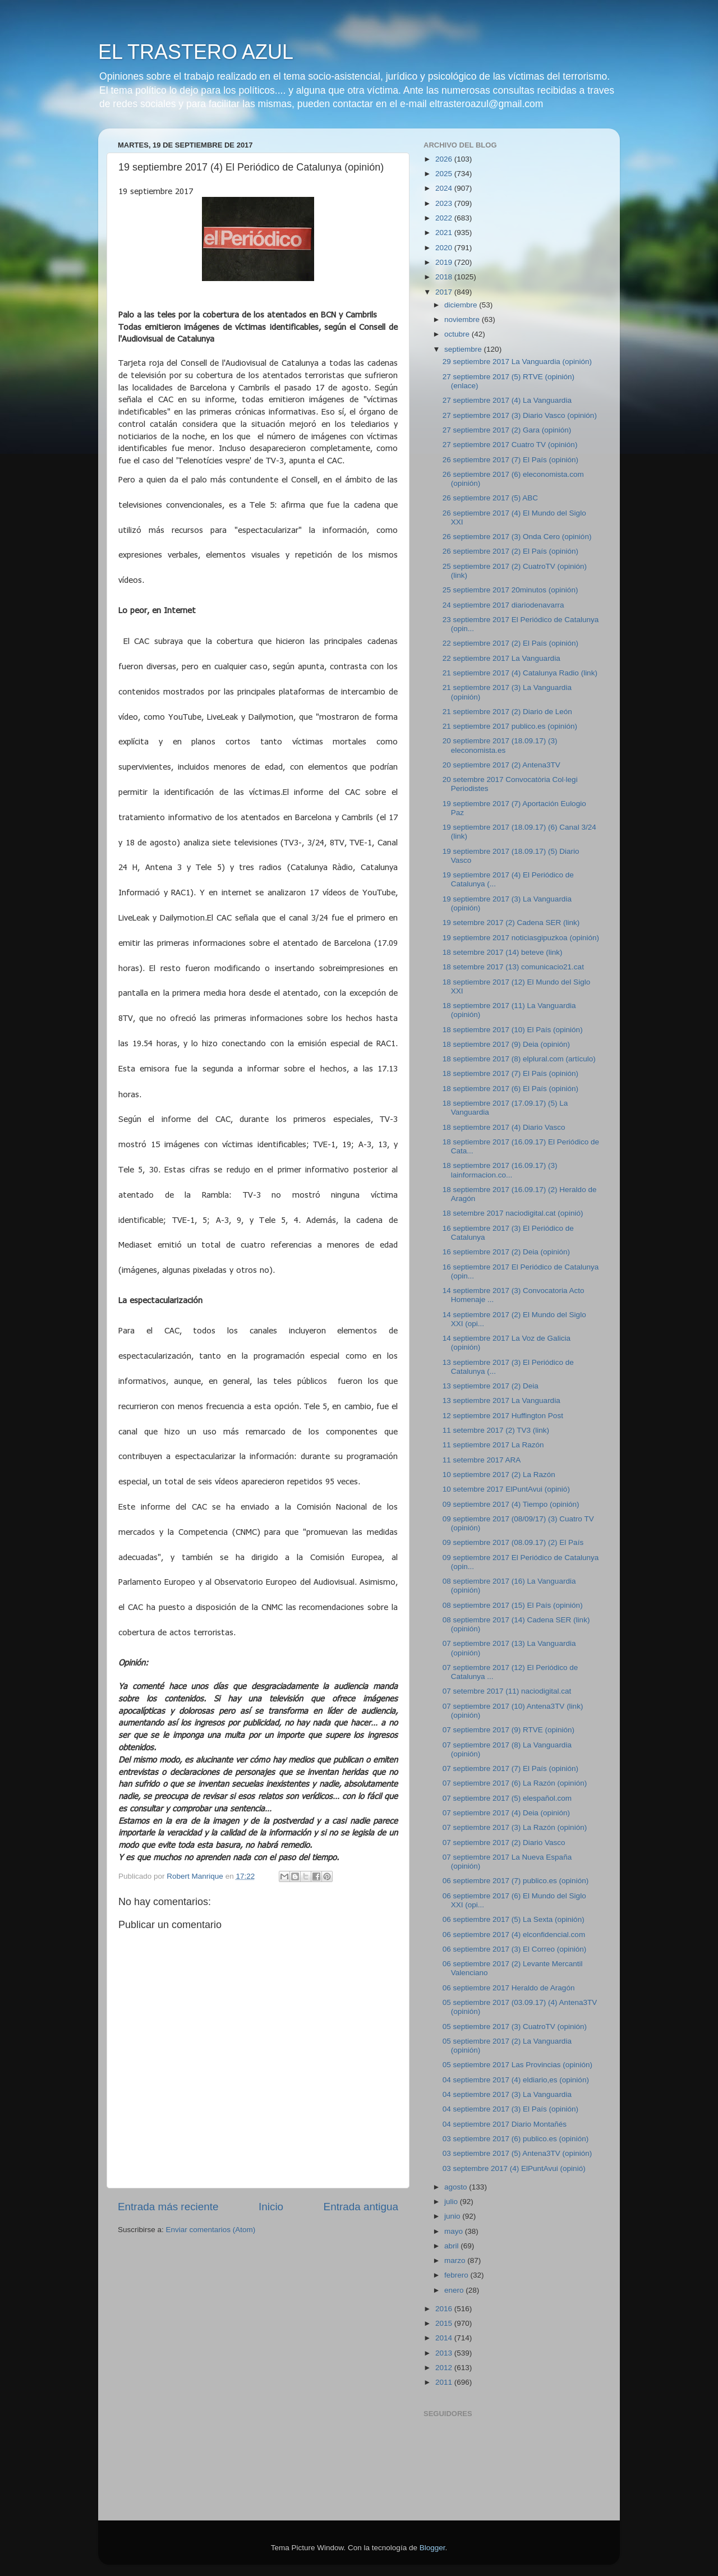 Image resolution: width=718 pixels, height=2576 pixels. What do you see at coordinates (444, 2338) in the screenshot?
I see `2014` at bounding box center [444, 2338].